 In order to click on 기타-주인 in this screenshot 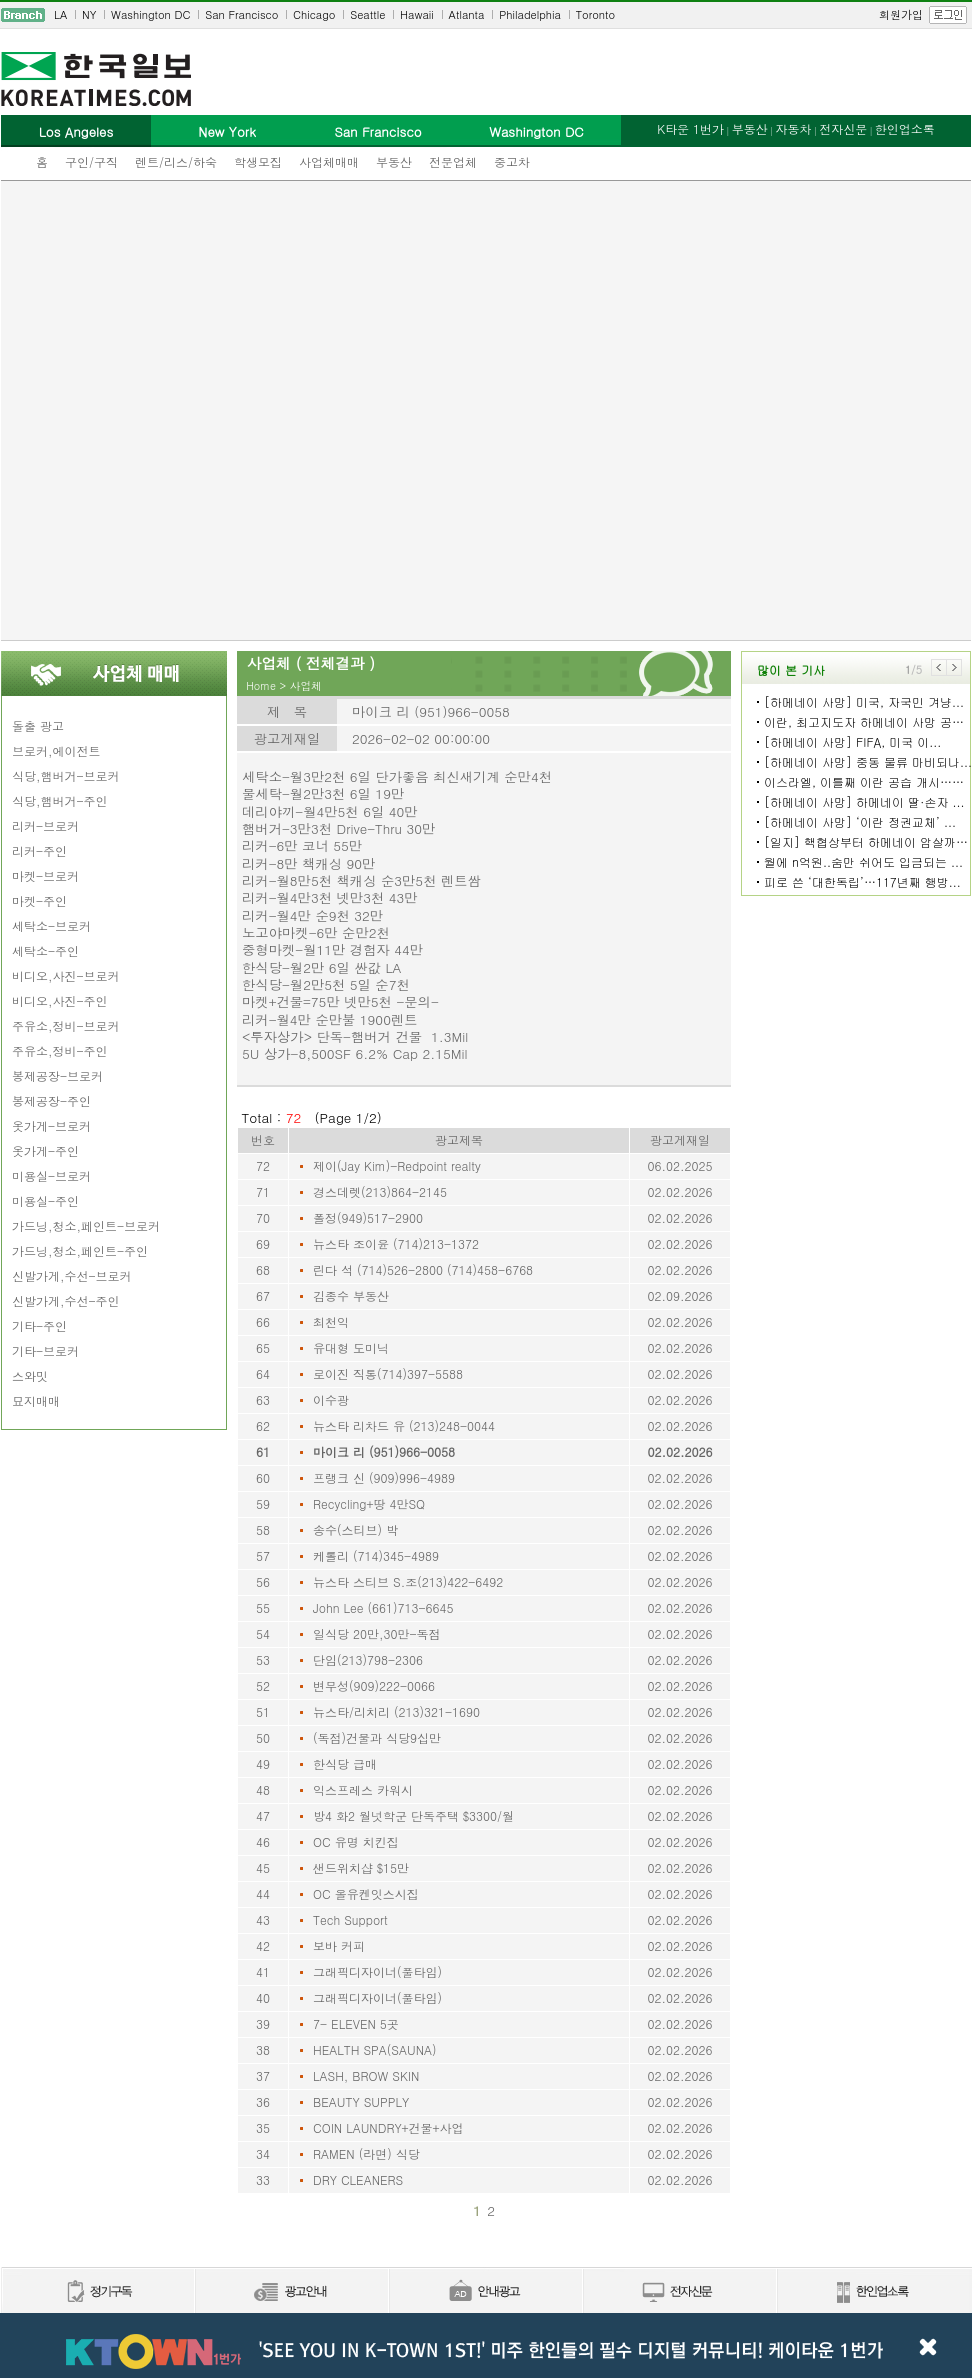, I will do `click(39, 1325)`.